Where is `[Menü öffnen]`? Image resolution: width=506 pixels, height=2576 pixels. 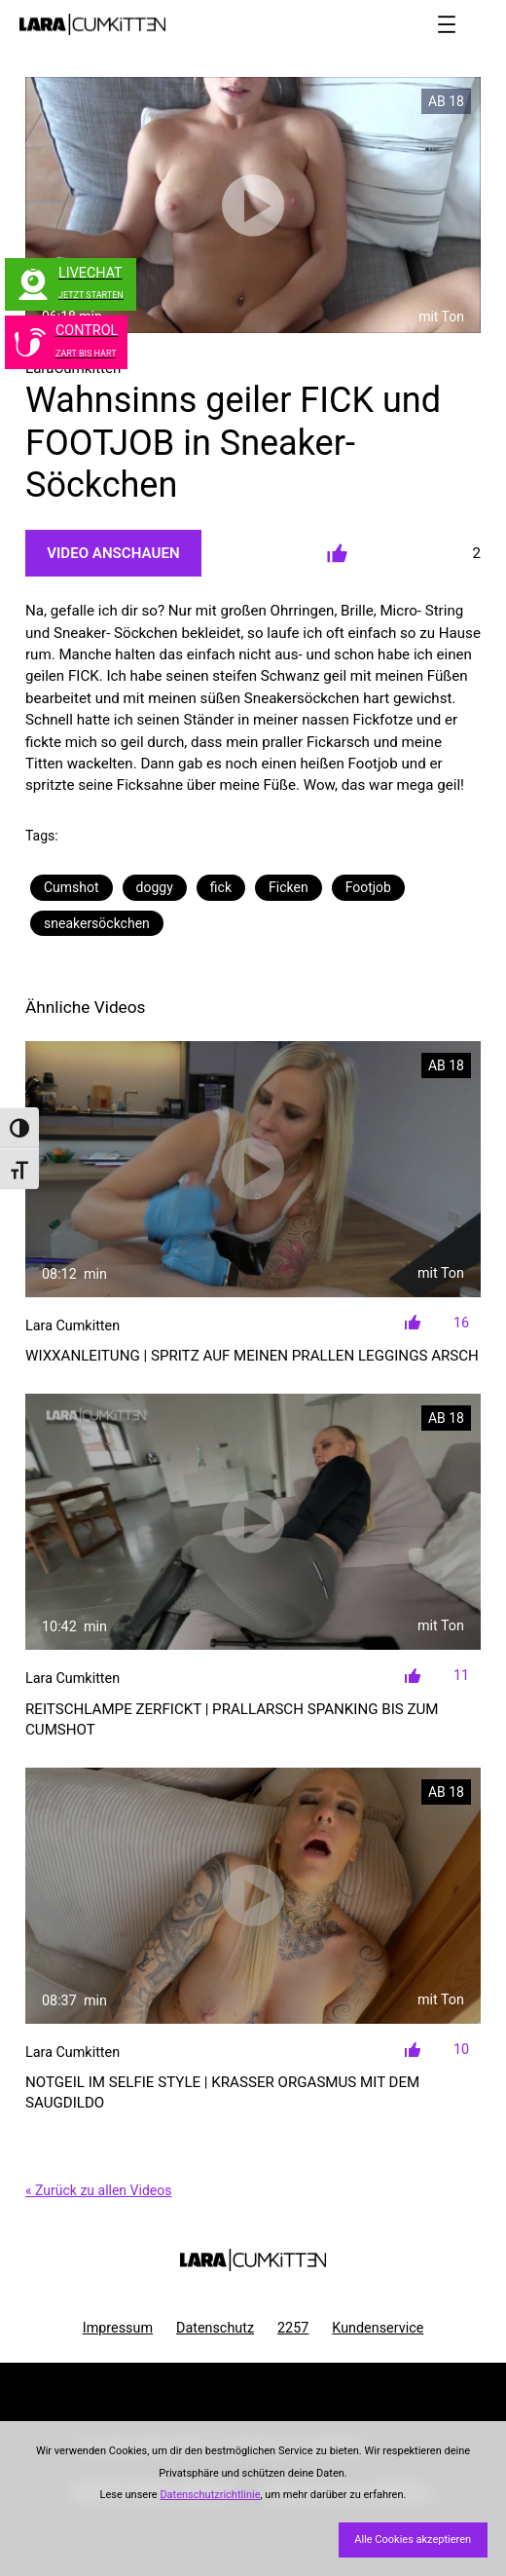
[Menü öffnen] is located at coordinates (446, 24).